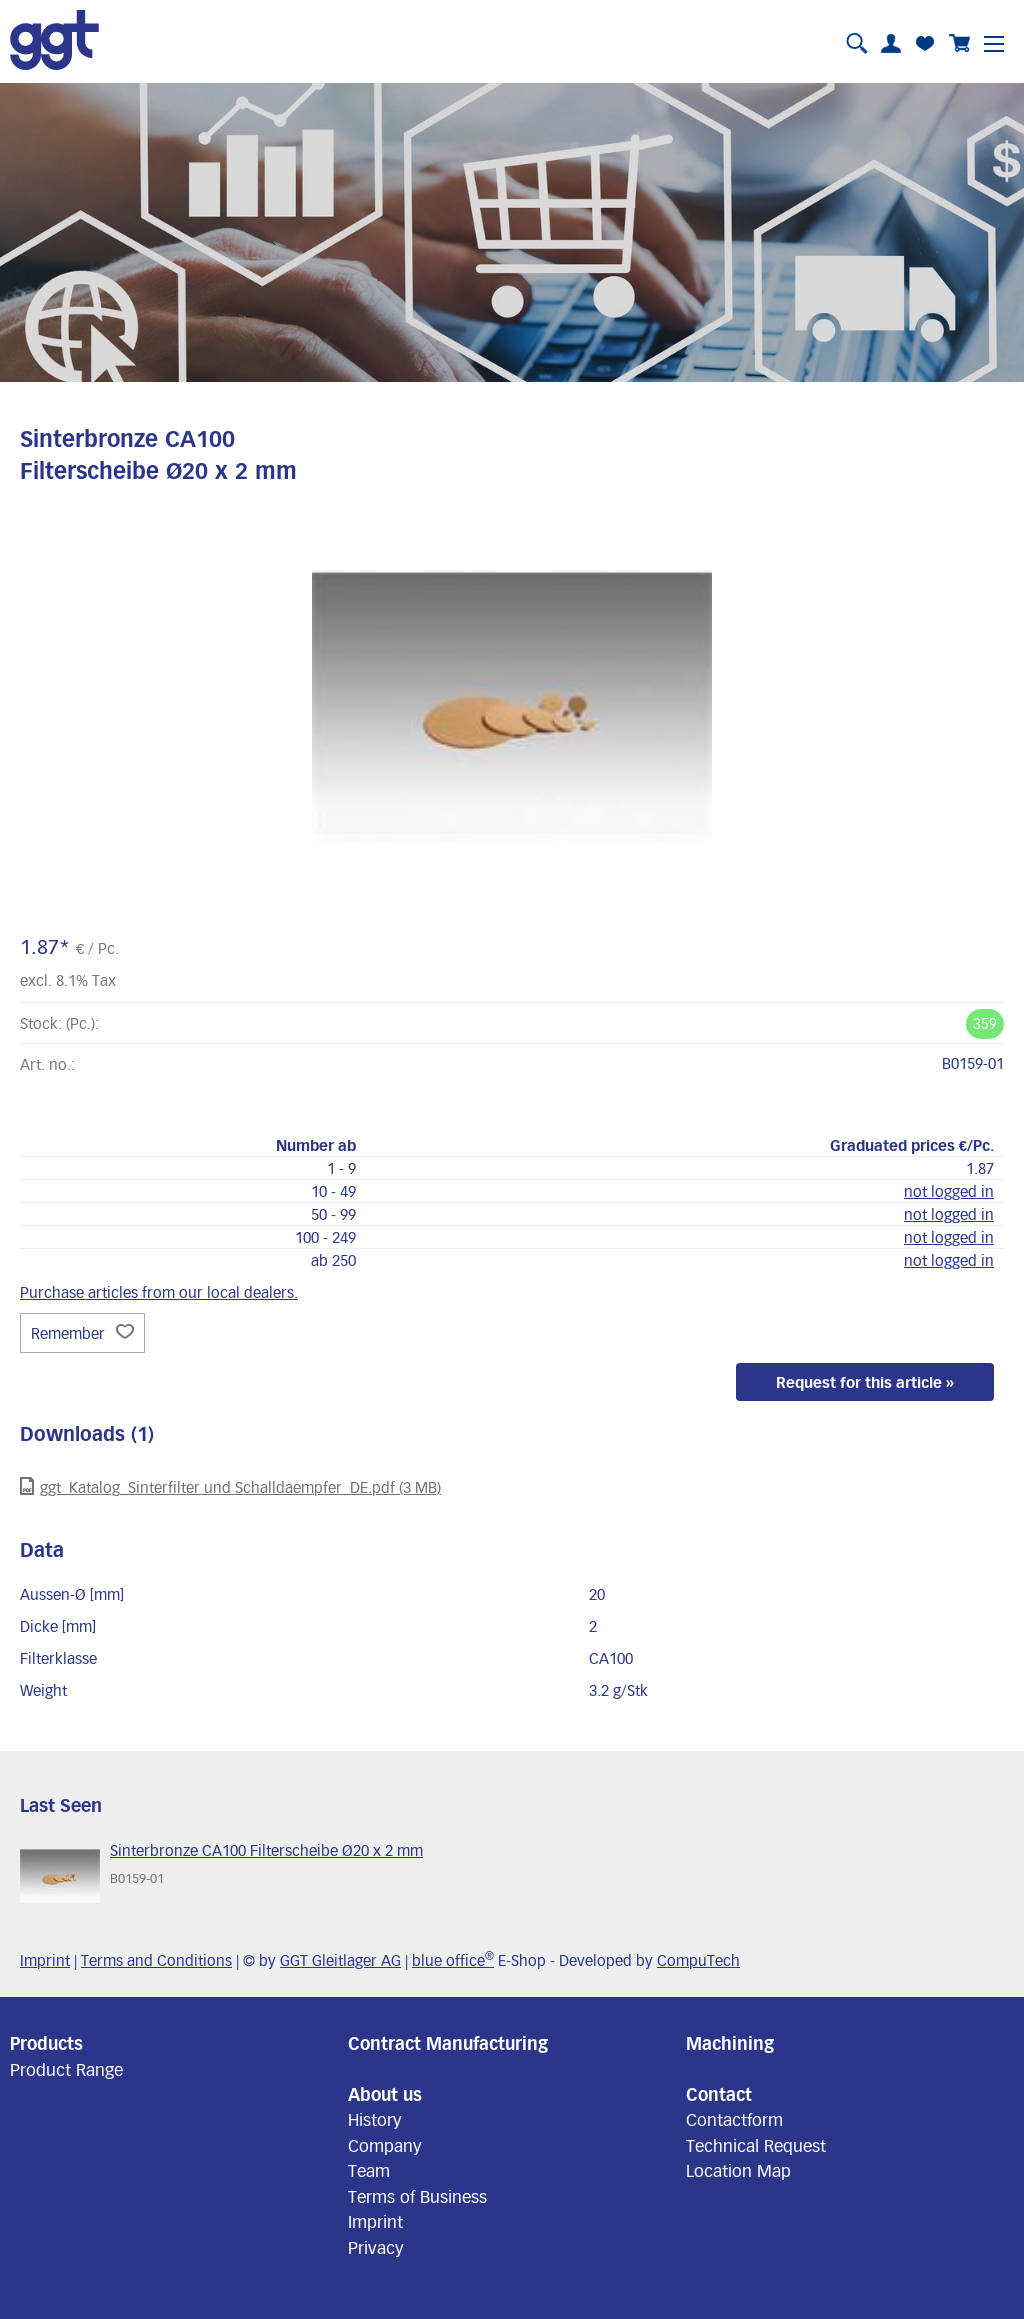 Image resolution: width=1024 pixels, height=2319 pixels. Describe the element at coordinates (756, 2145) in the screenshot. I see `Technical Request` at that location.